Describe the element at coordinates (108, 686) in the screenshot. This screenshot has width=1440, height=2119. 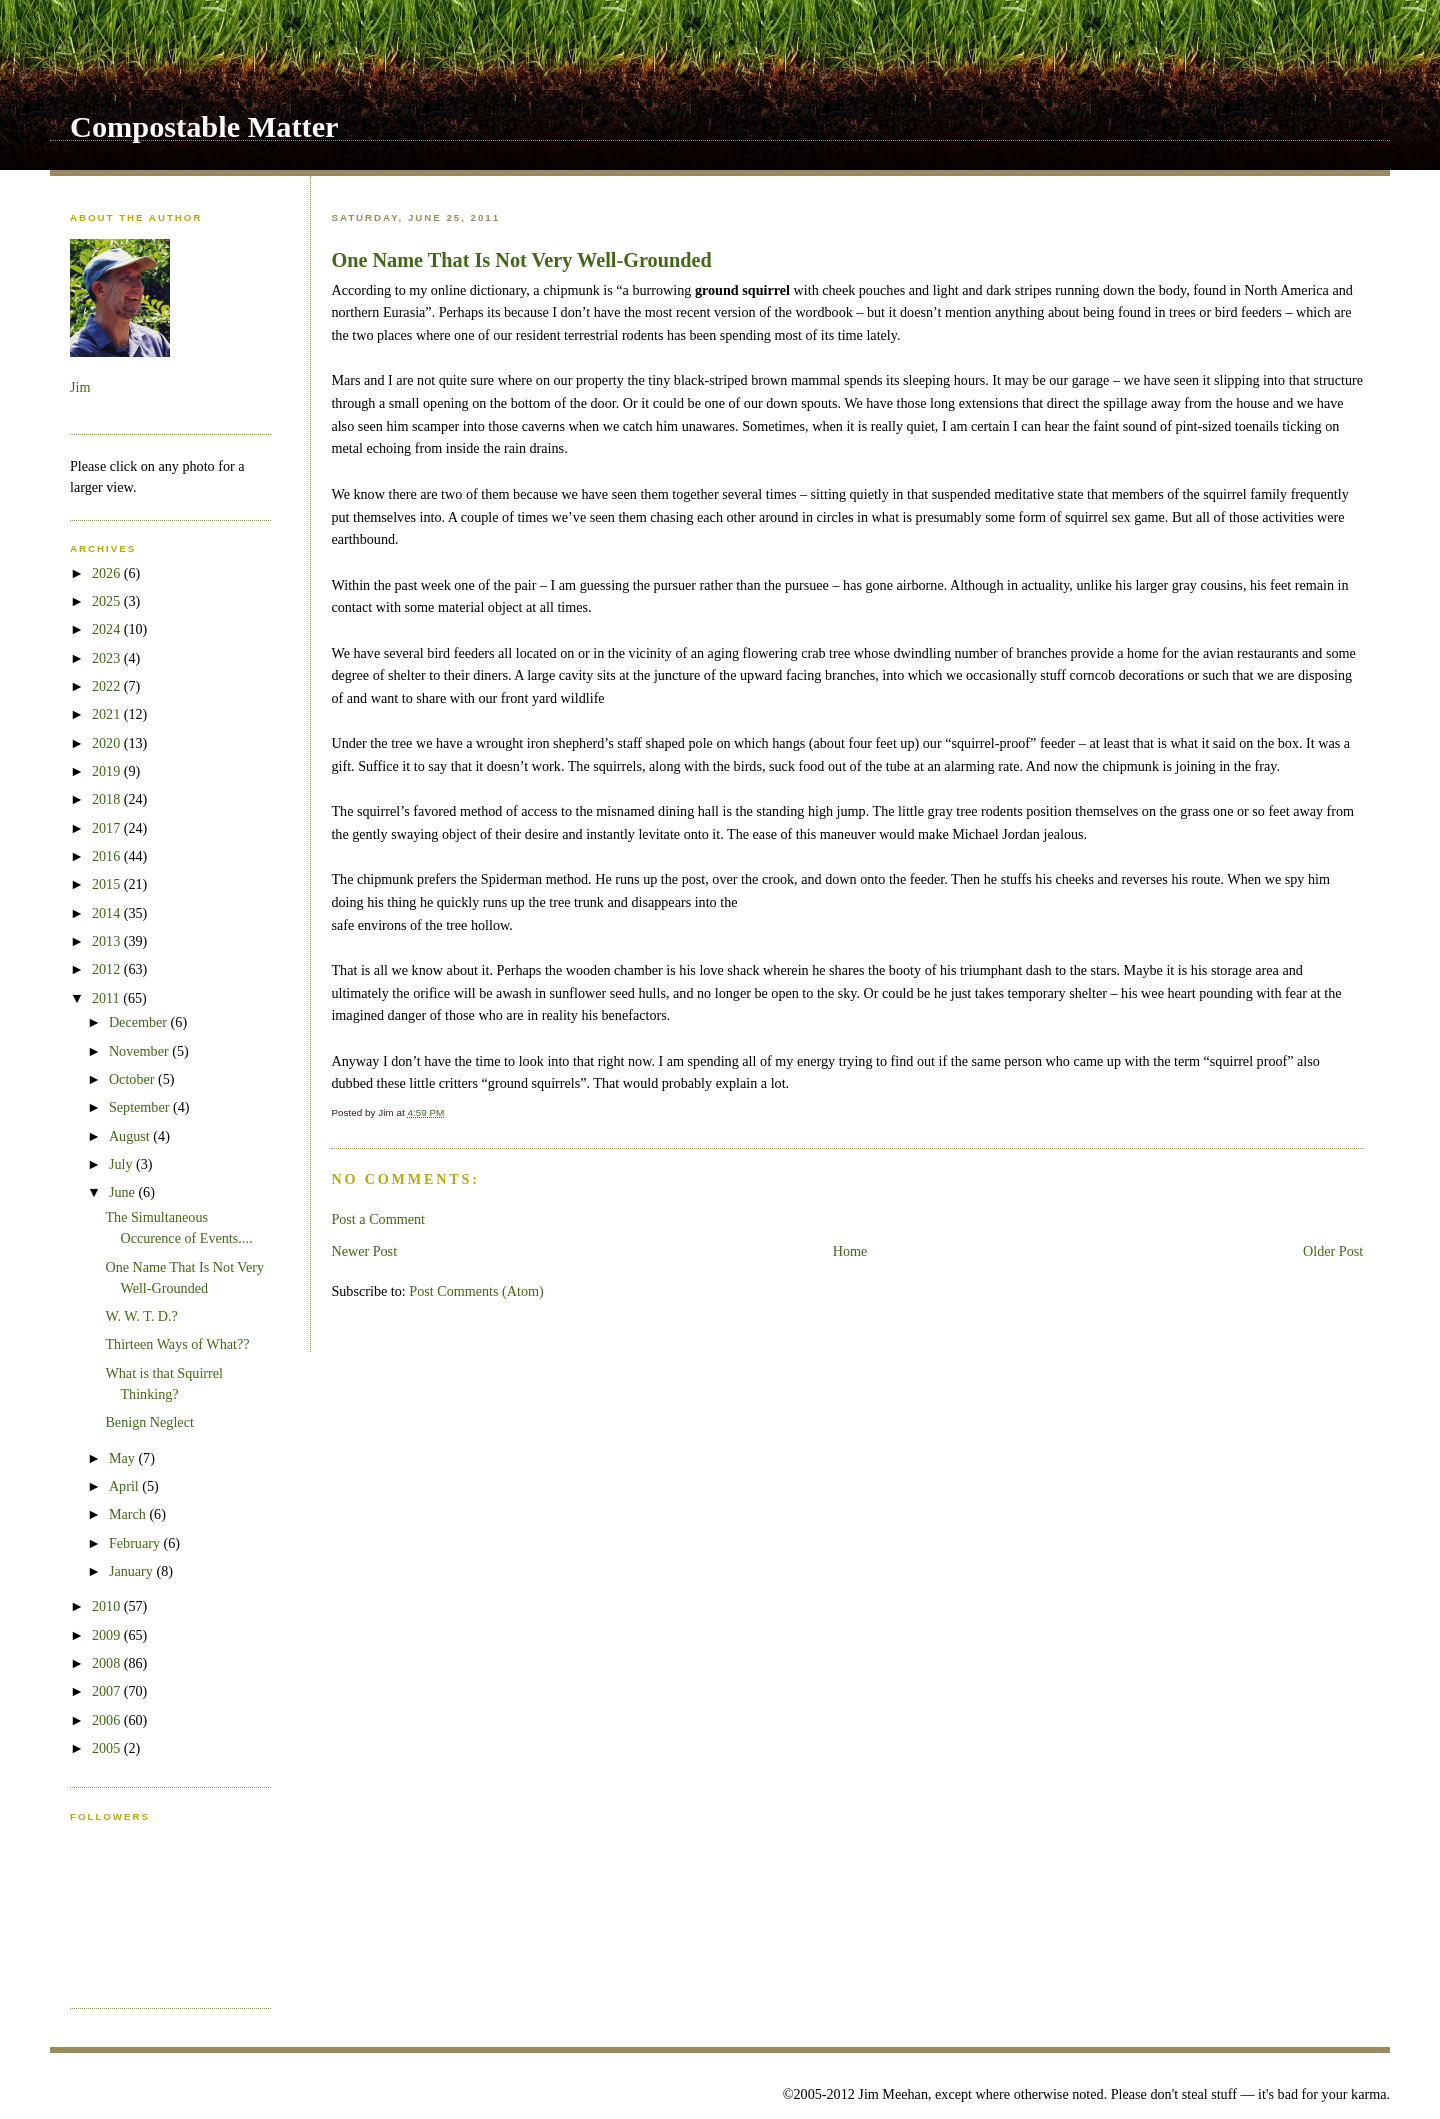
I see `2022` at that location.